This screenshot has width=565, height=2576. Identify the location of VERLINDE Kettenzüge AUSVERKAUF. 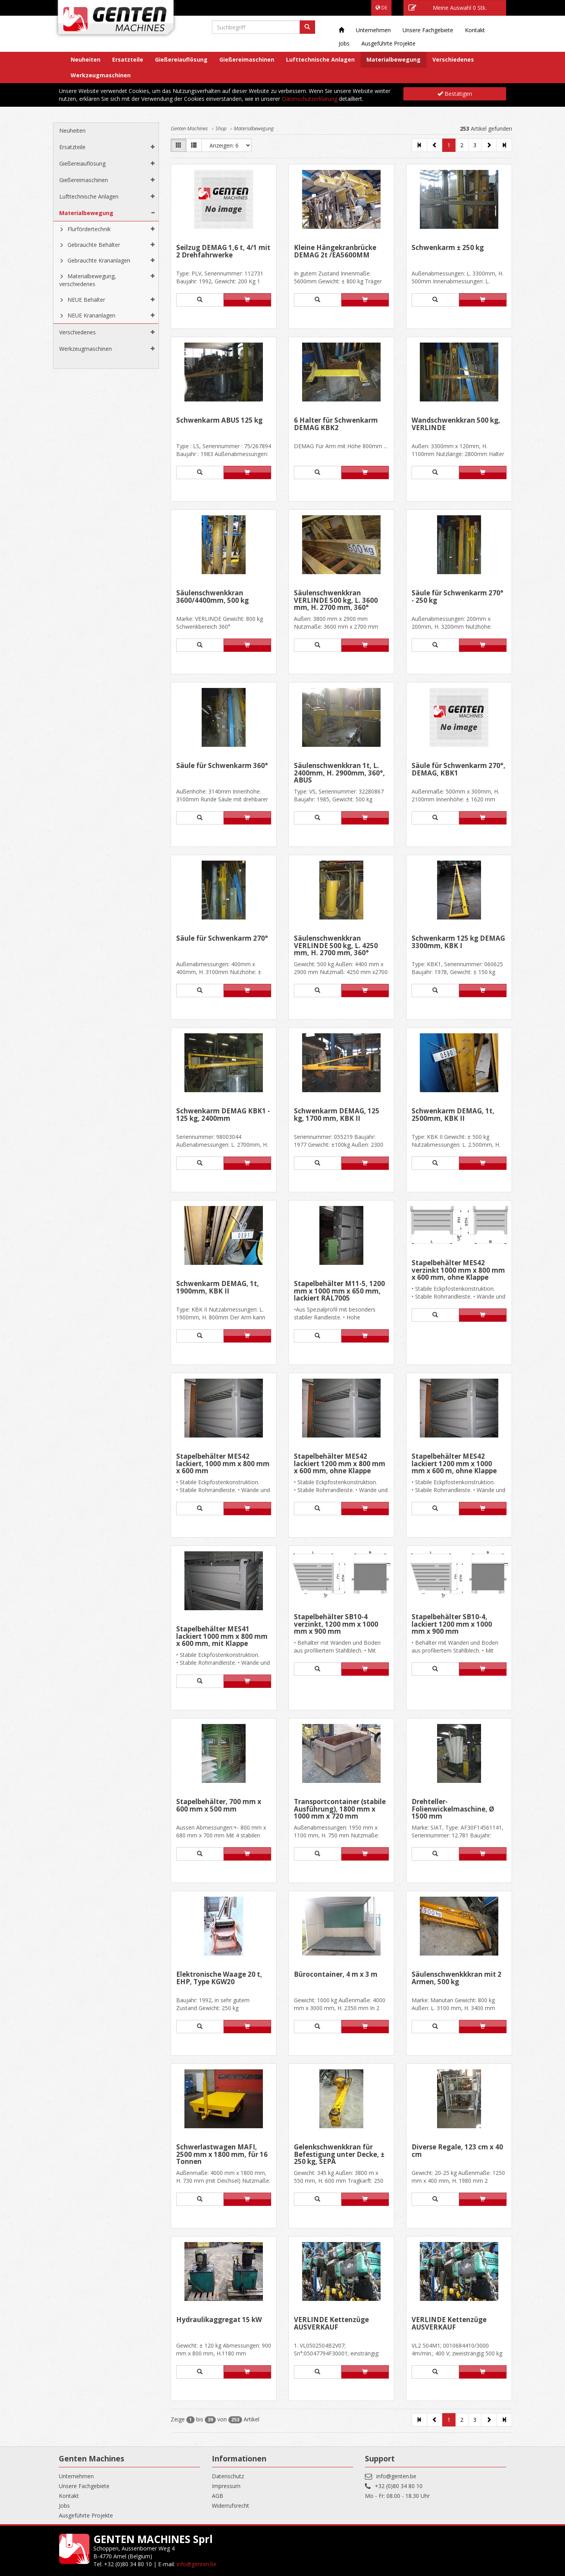
(331, 2324).